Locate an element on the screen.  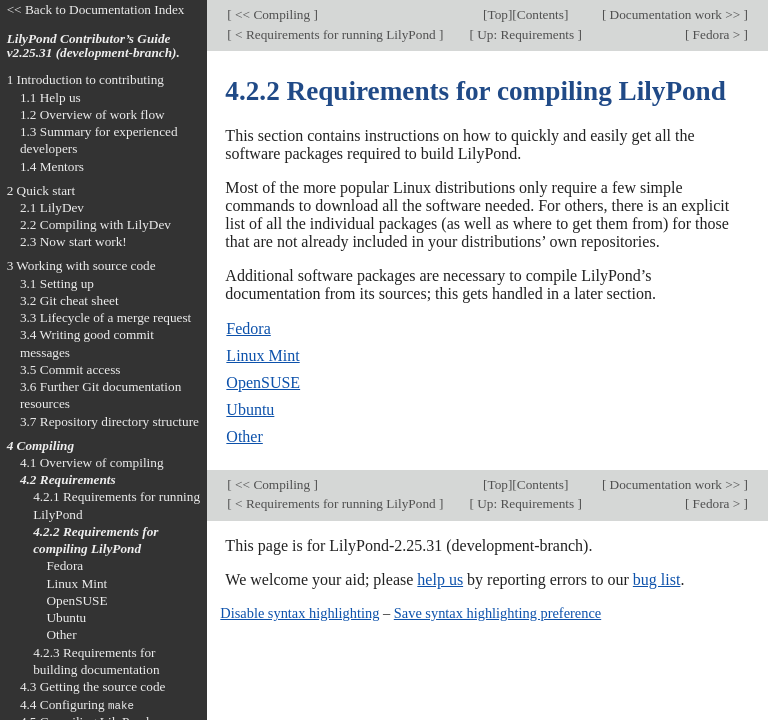
4.3 Getting the source code is located at coordinates (93, 686).